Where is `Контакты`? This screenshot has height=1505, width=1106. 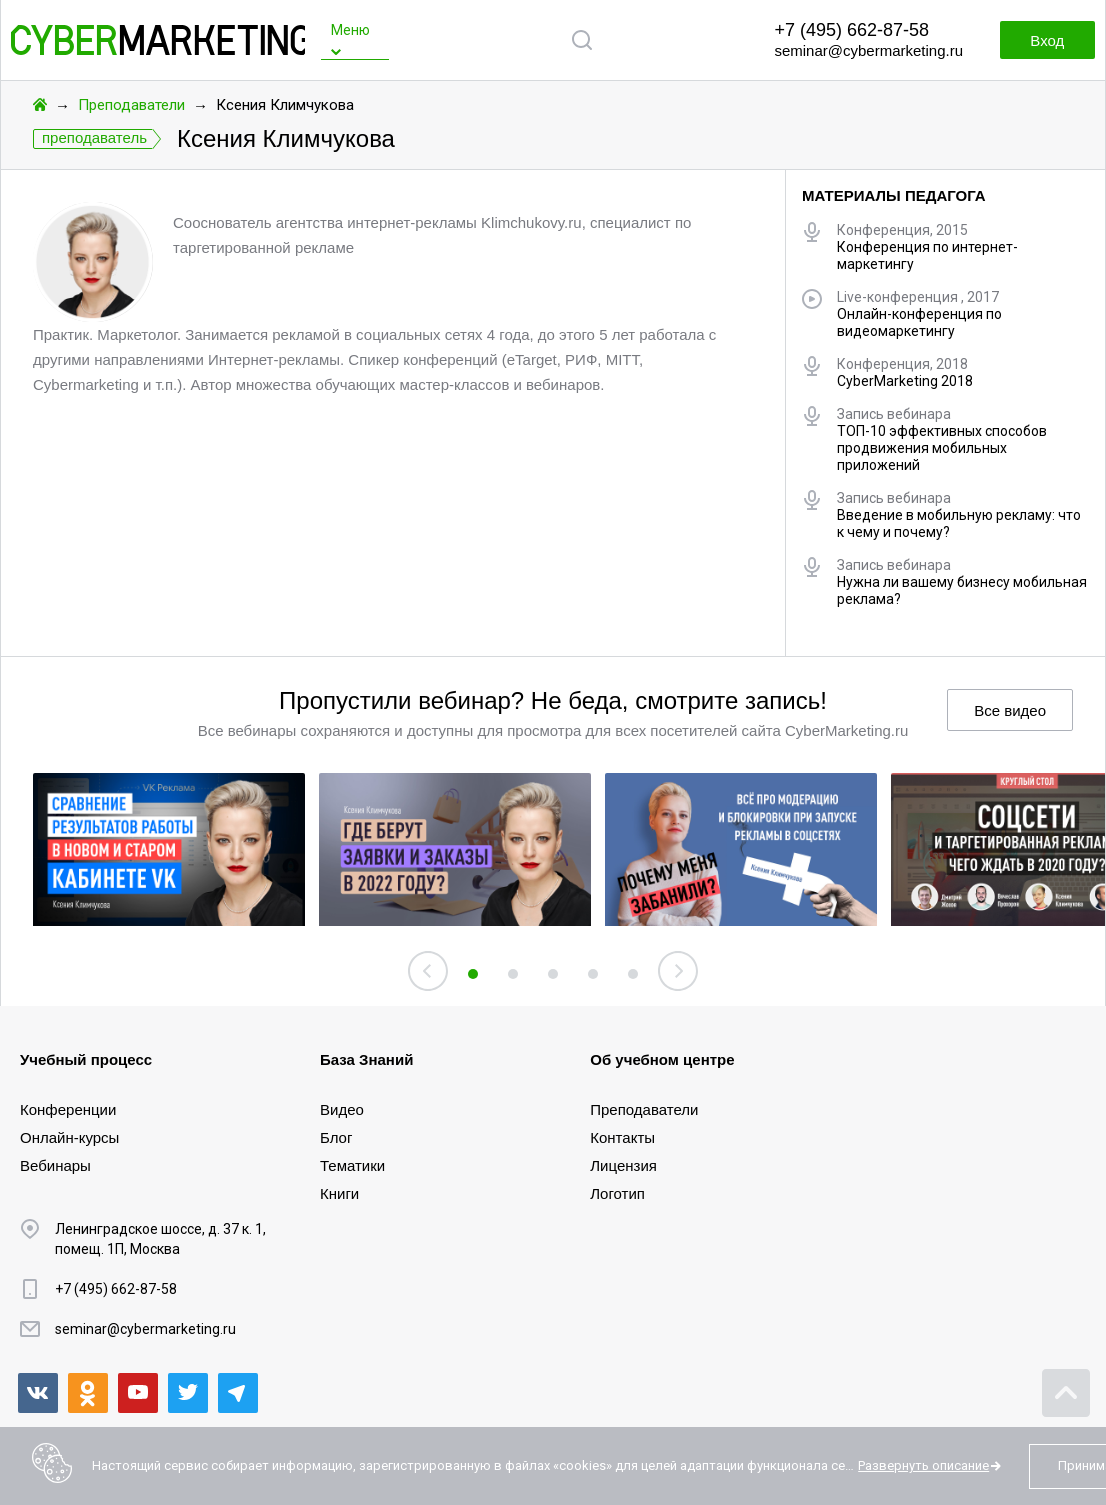 Контакты is located at coordinates (622, 1137).